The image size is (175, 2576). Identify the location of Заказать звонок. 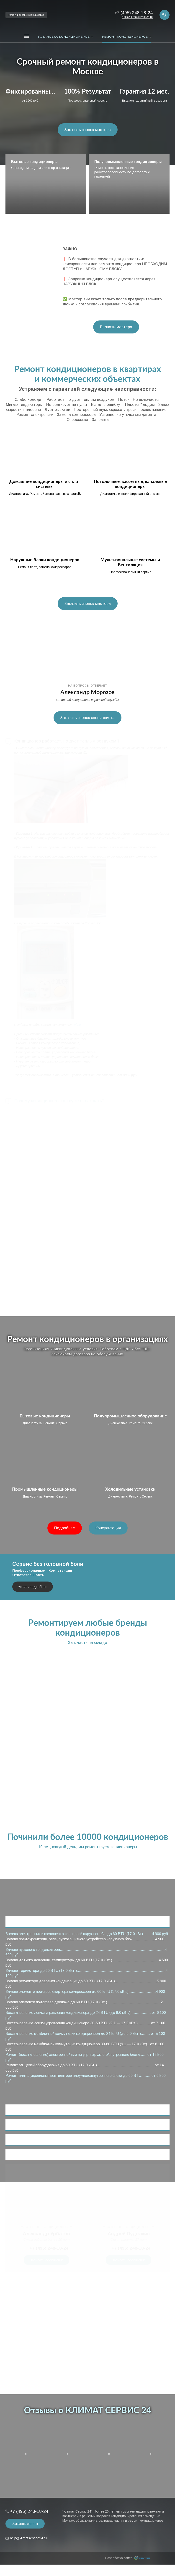
(25, 2524).